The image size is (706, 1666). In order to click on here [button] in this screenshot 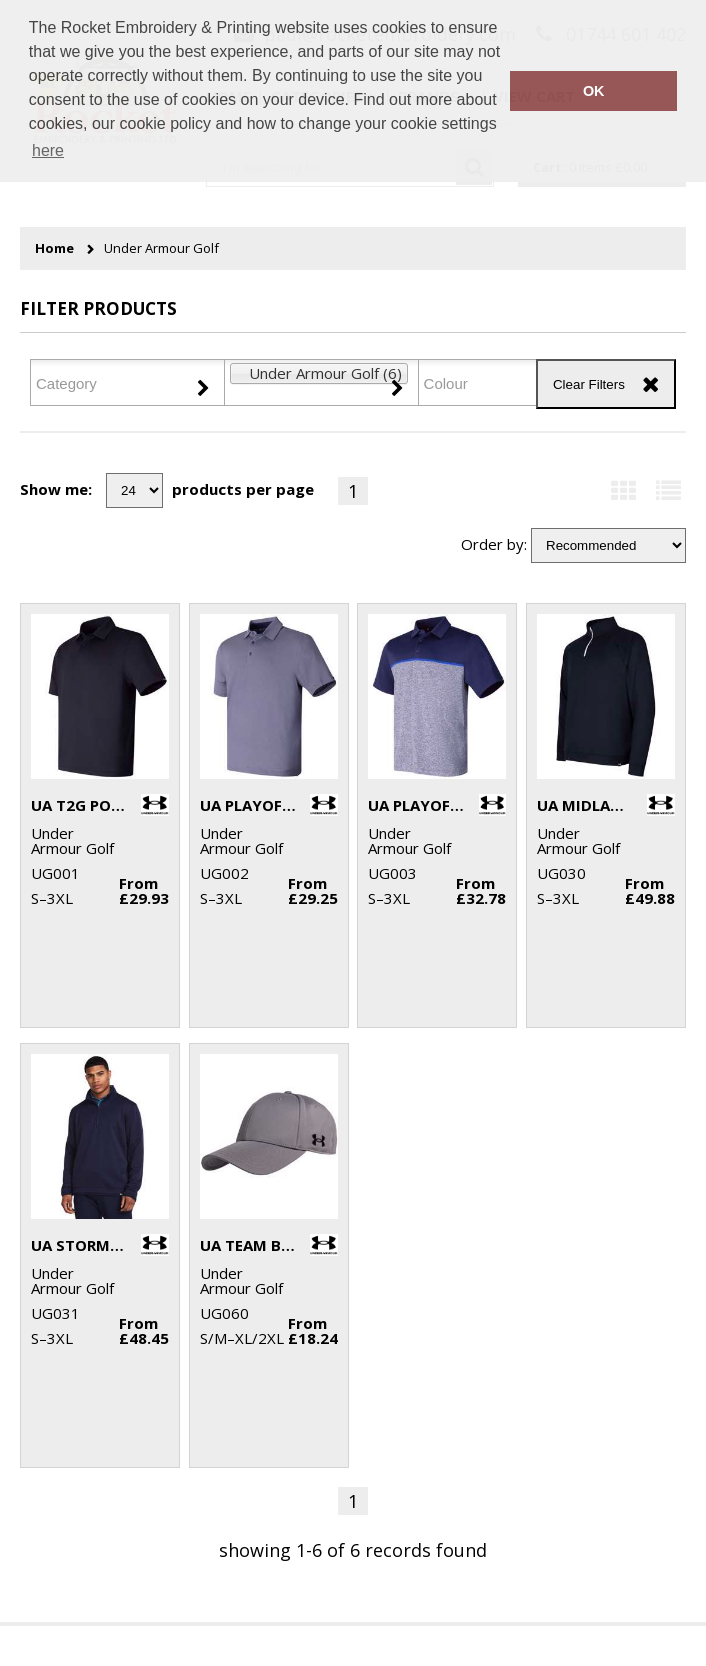, I will do `click(48, 150)`.